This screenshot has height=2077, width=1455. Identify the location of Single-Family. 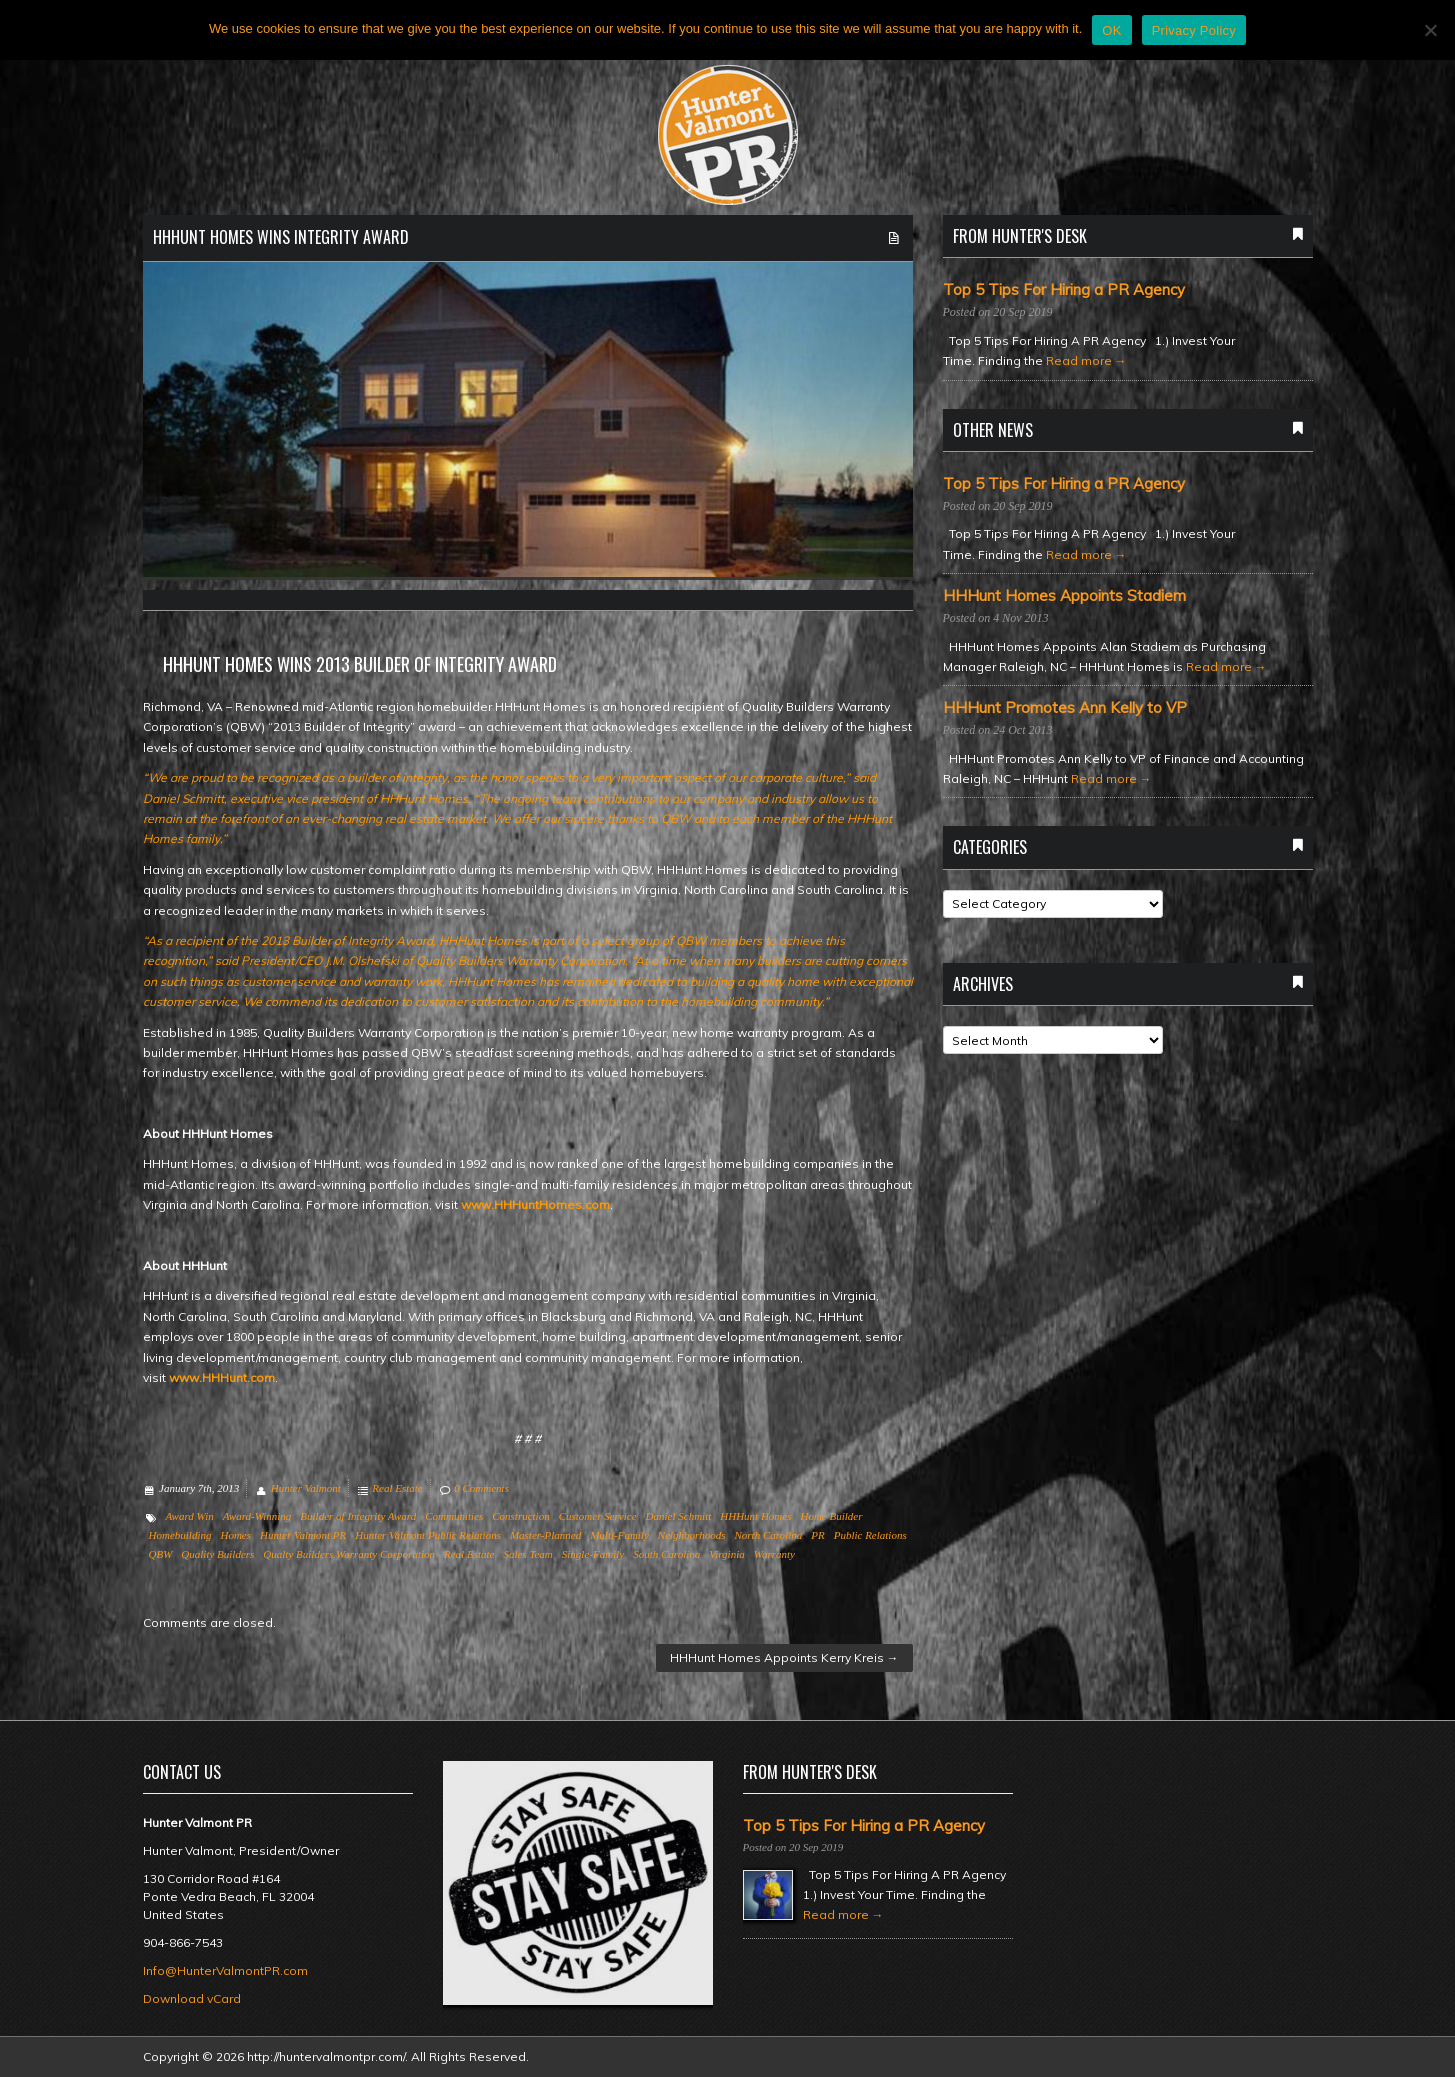
(593, 1554).